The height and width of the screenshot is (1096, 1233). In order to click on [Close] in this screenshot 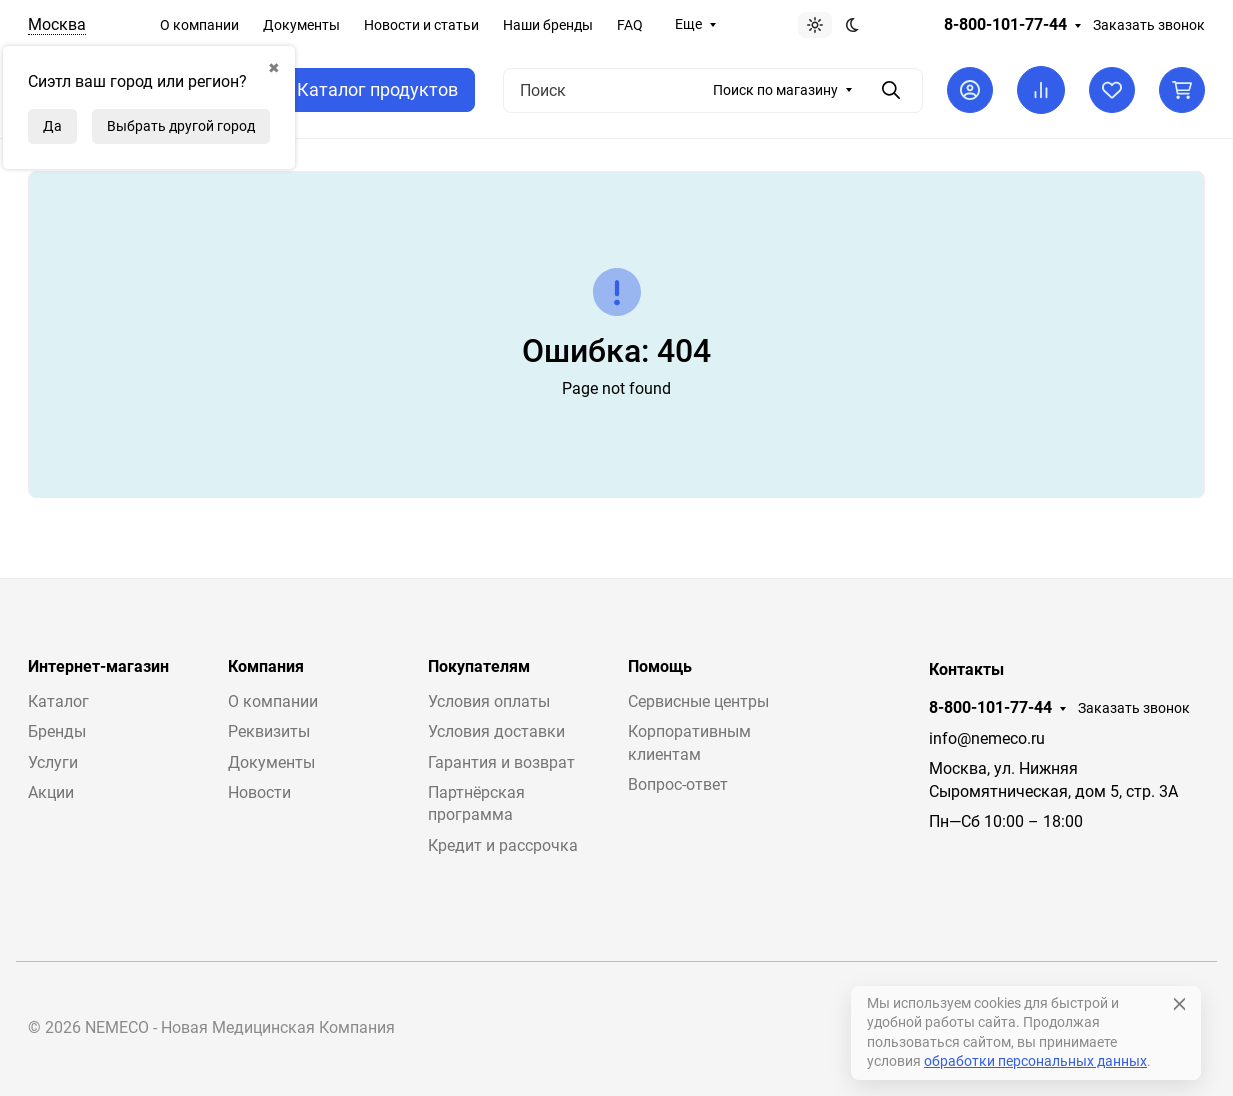, I will do `click(1179, 1004)`.